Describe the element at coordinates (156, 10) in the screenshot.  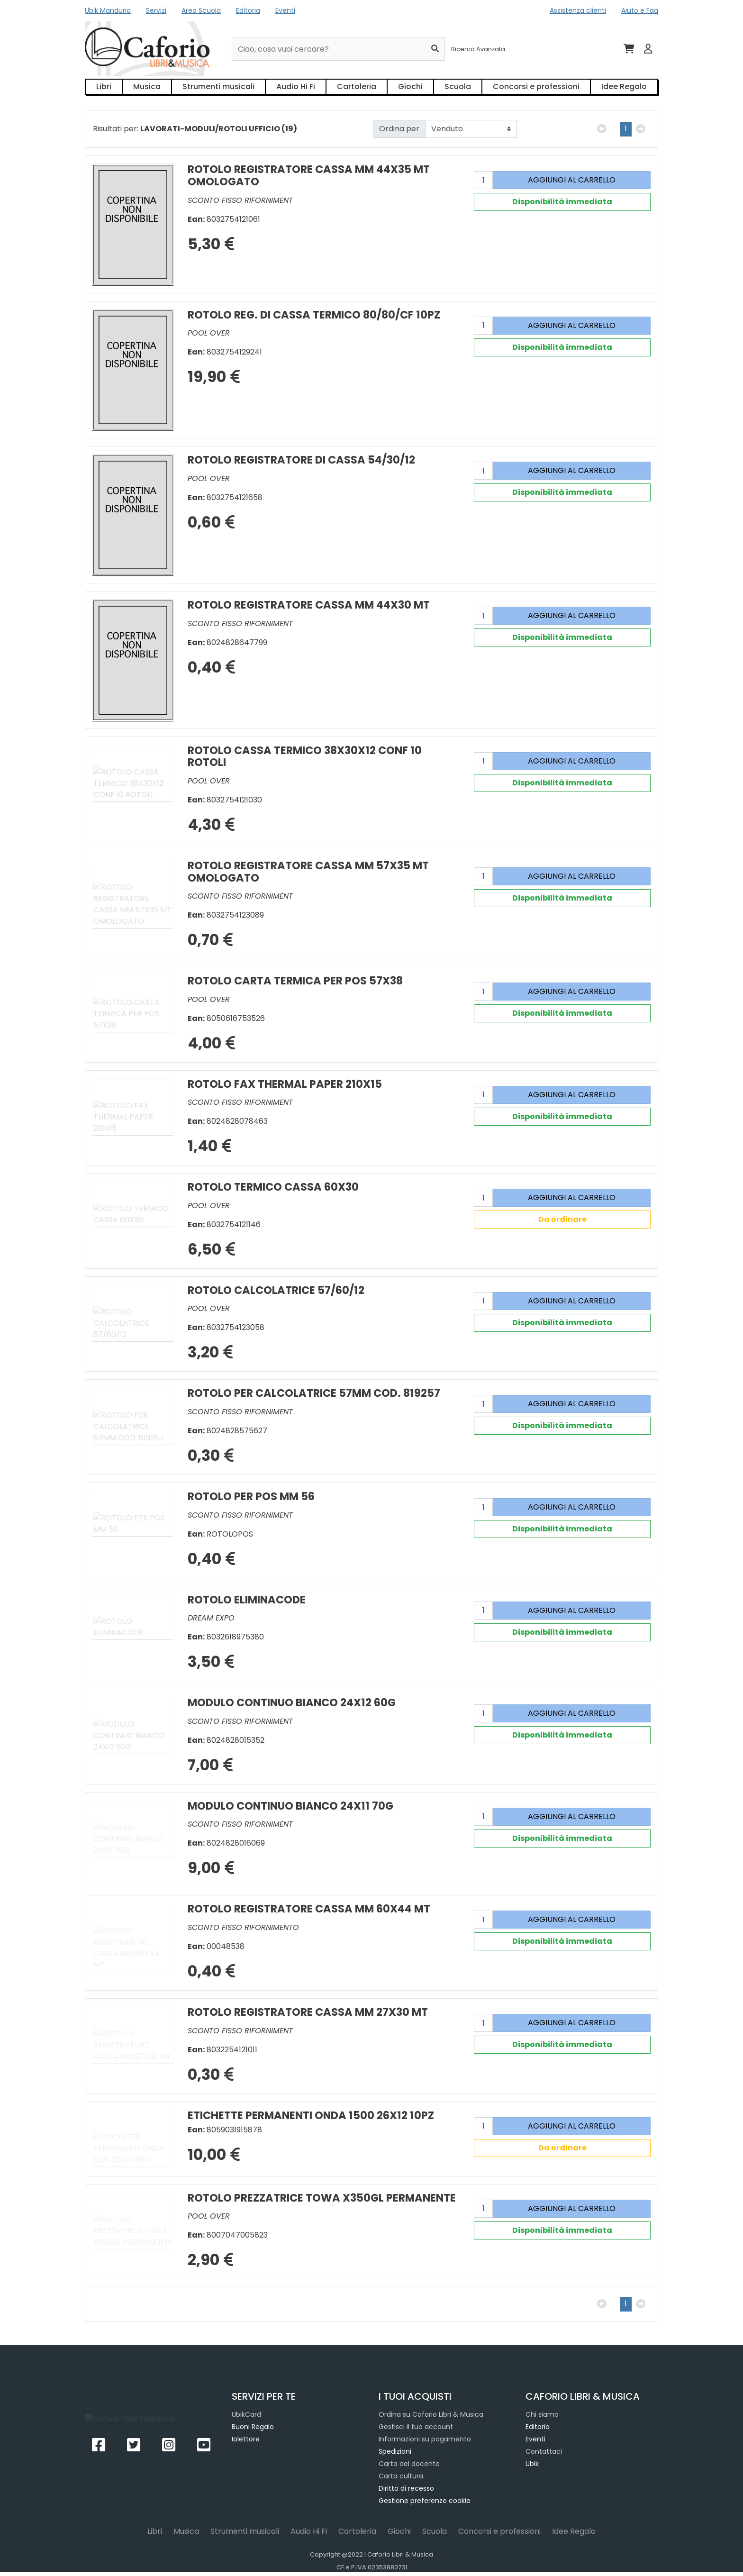
I see `Servizi` at that location.